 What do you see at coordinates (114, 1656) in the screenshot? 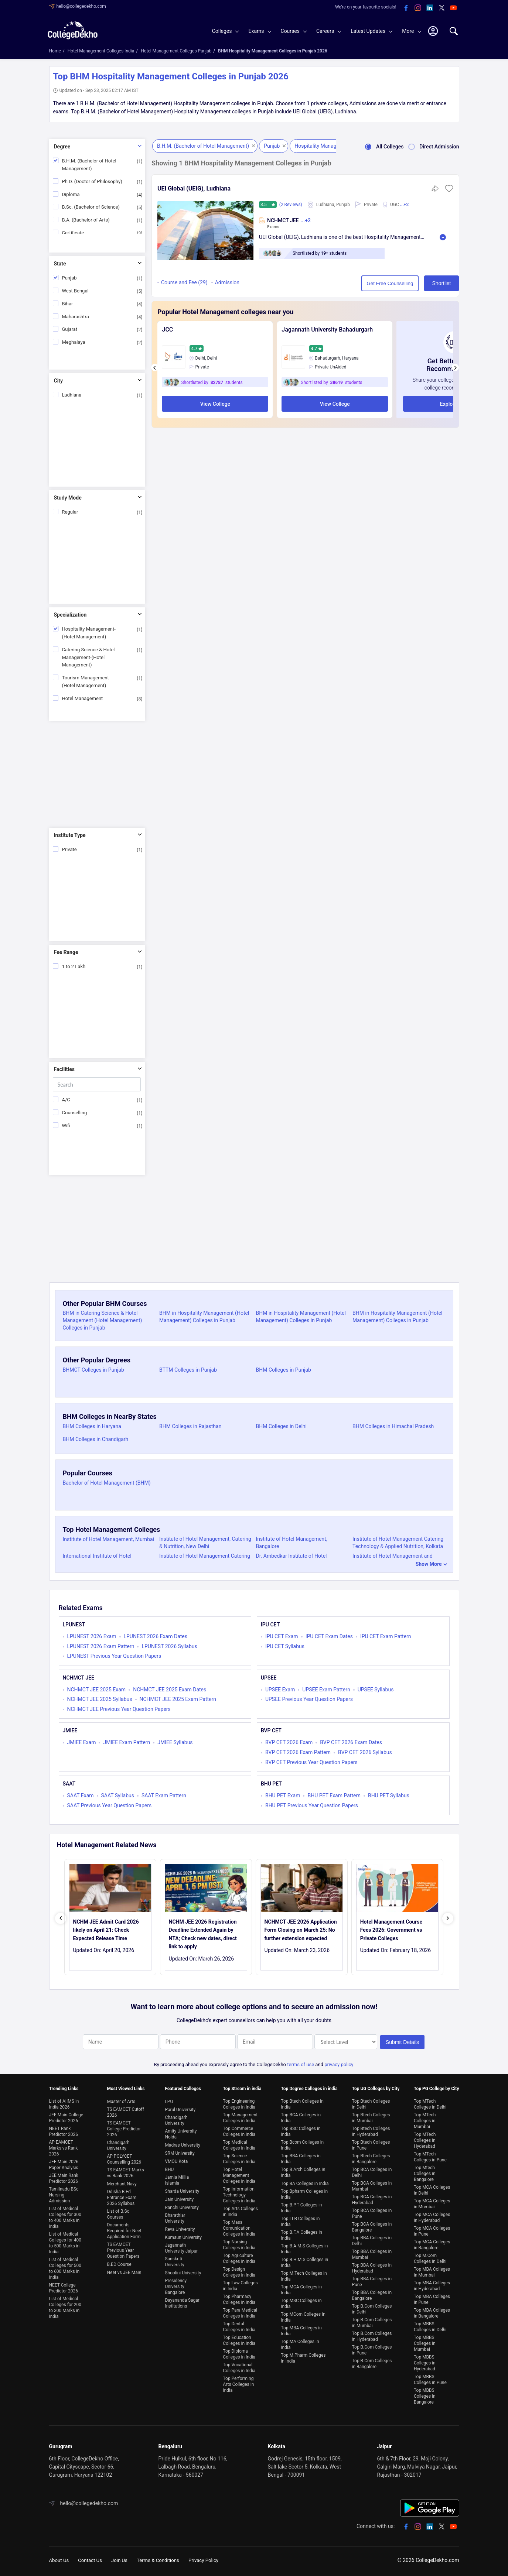
I see `LPUNEST Previous Year Question Papers` at bounding box center [114, 1656].